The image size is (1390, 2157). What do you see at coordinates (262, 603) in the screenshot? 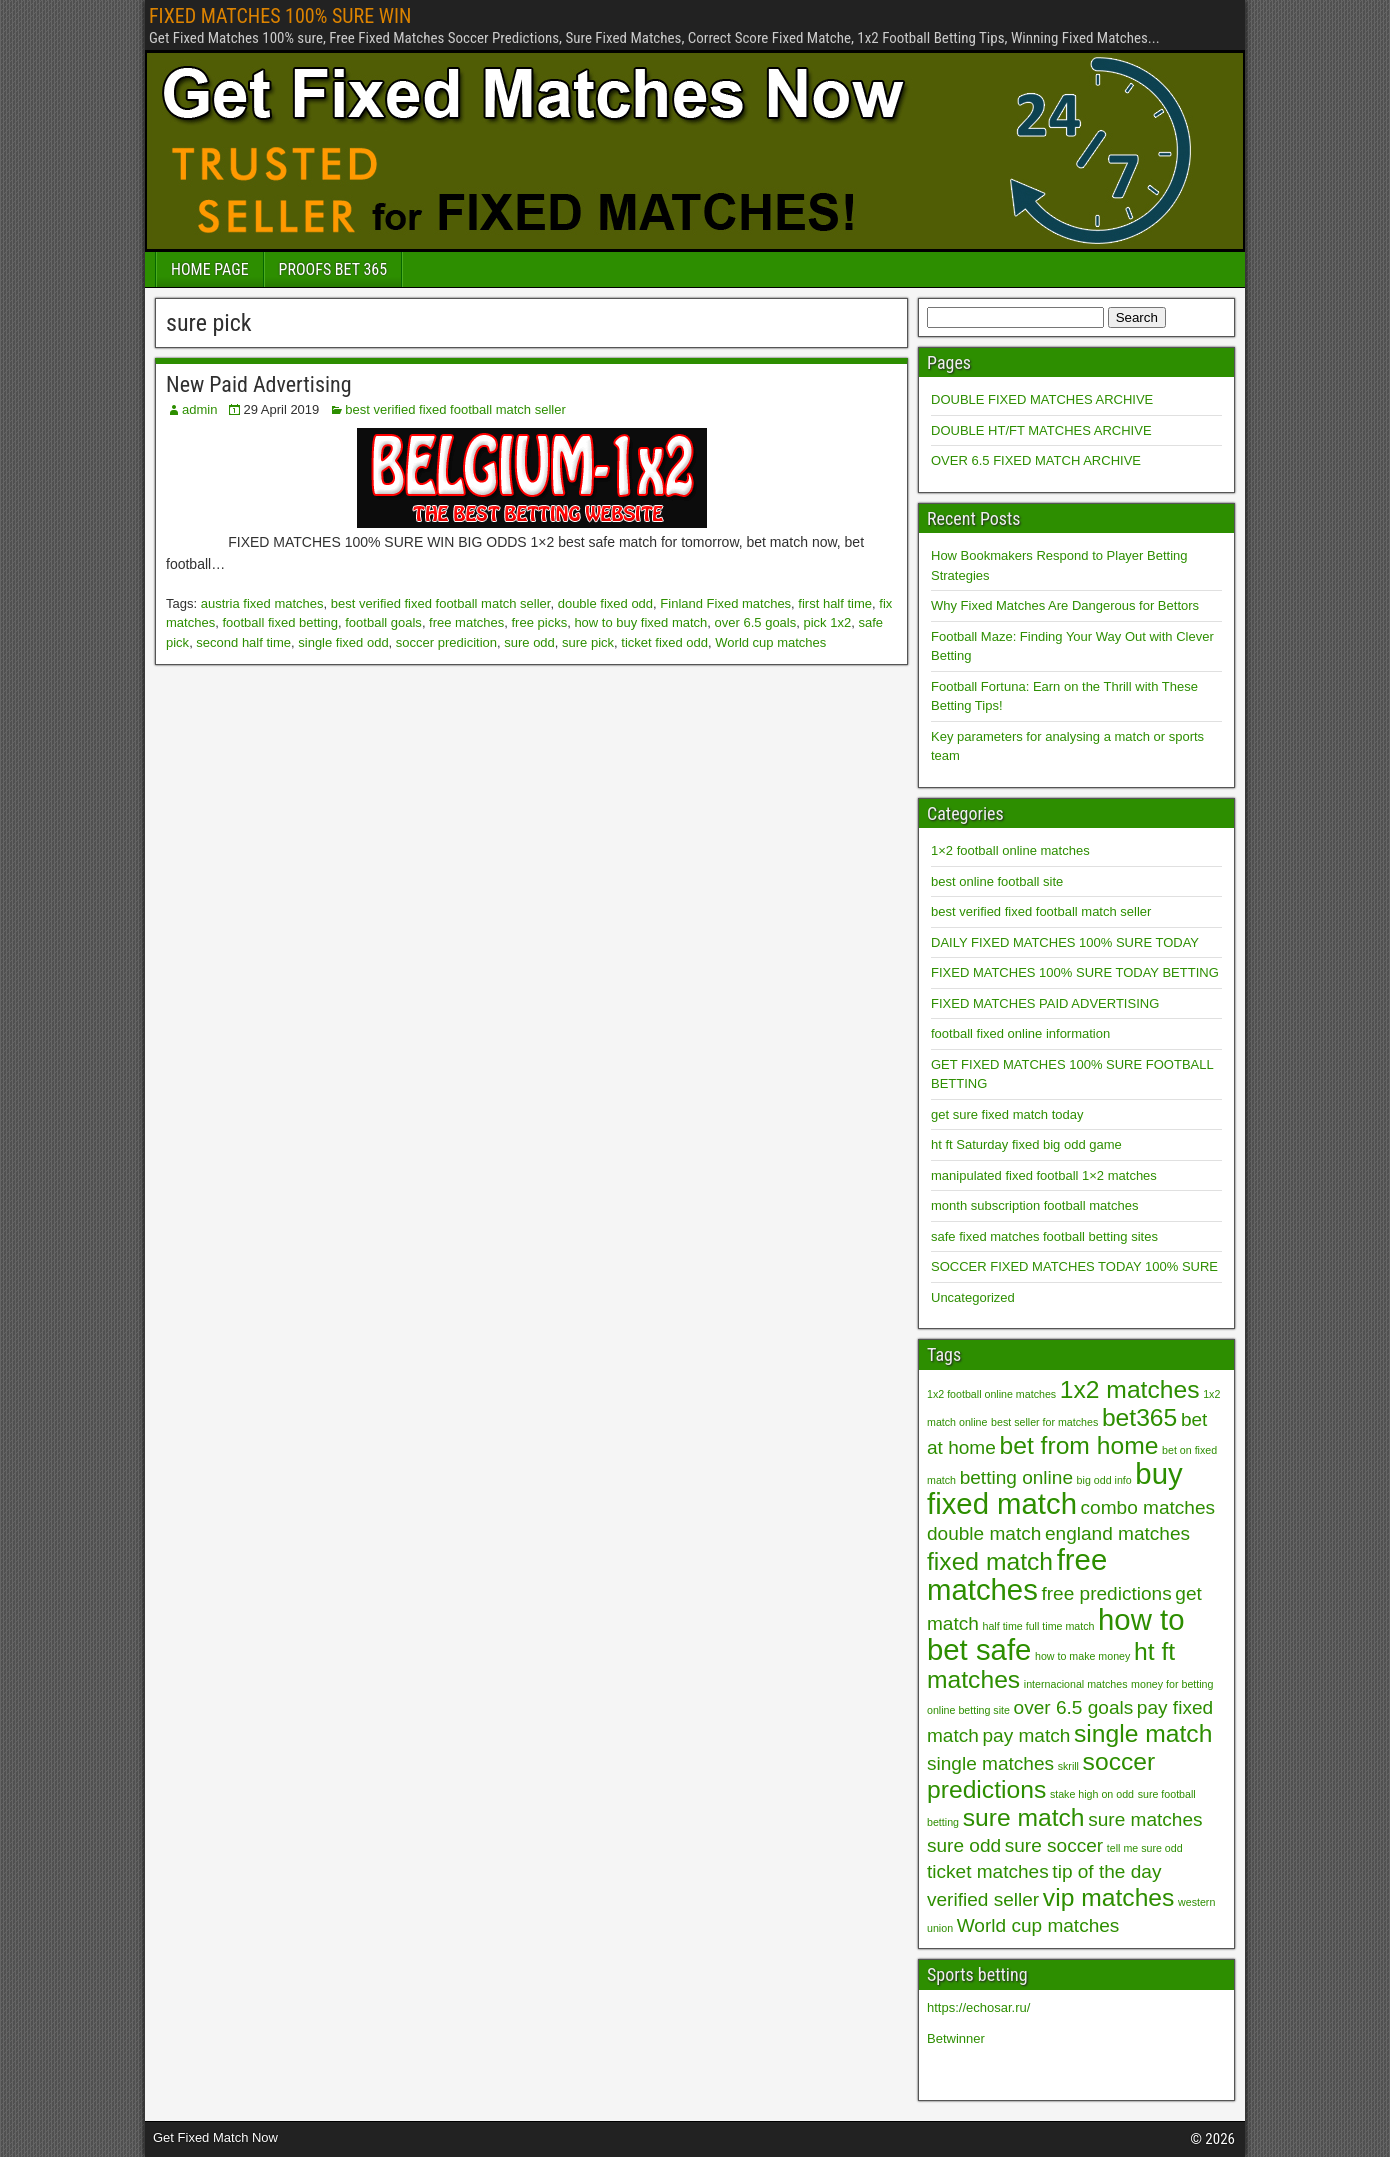
I see `austria fixed matches` at bounding box center [262, 603].